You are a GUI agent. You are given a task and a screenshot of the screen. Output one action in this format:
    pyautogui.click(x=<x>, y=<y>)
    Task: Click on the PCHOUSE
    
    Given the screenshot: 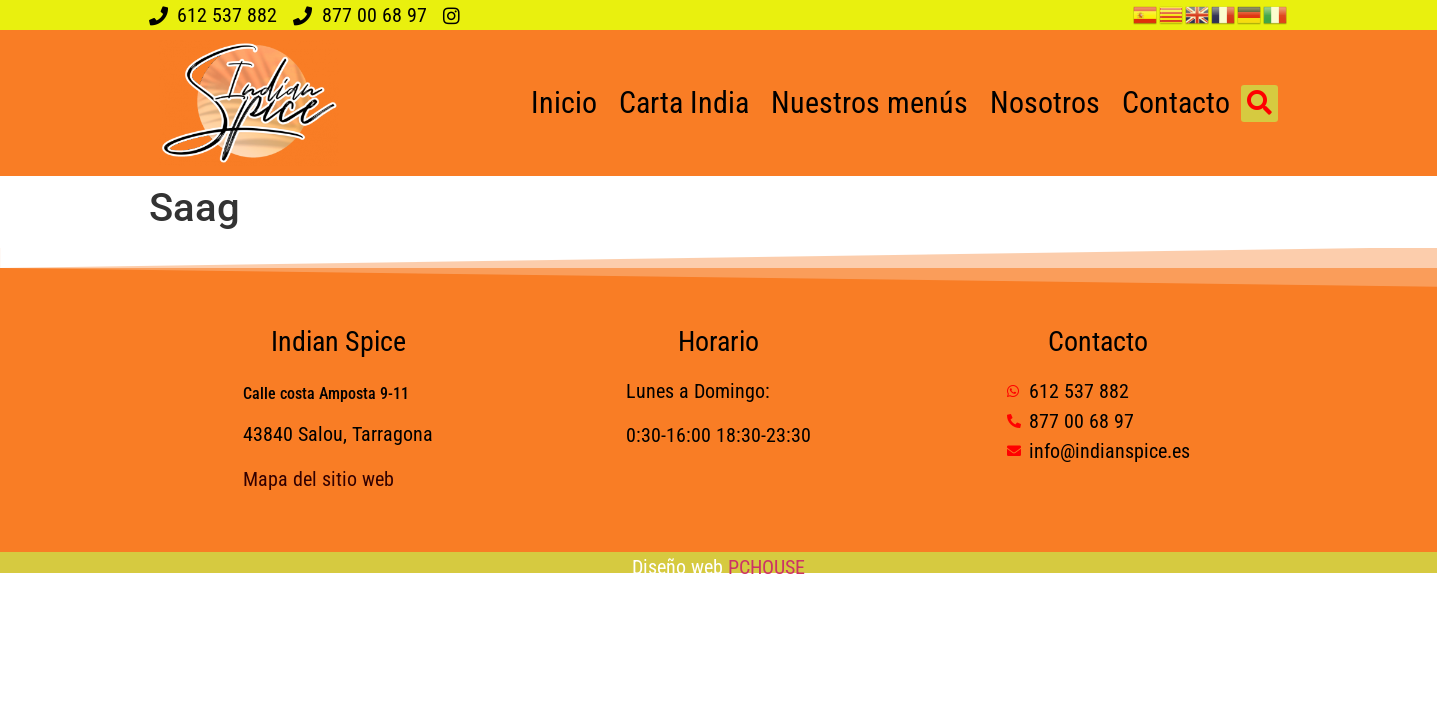 What is the action you would take?
    pyautogui.click(x=766, y=567)
    